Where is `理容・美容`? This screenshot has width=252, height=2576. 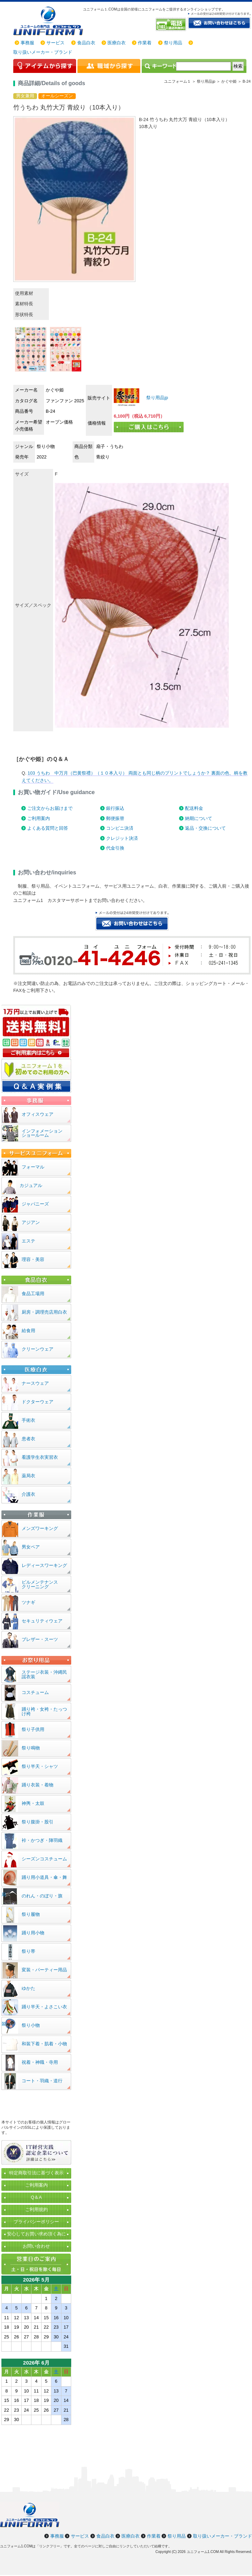 理容・美容 is located at coordinates (33, 1259).